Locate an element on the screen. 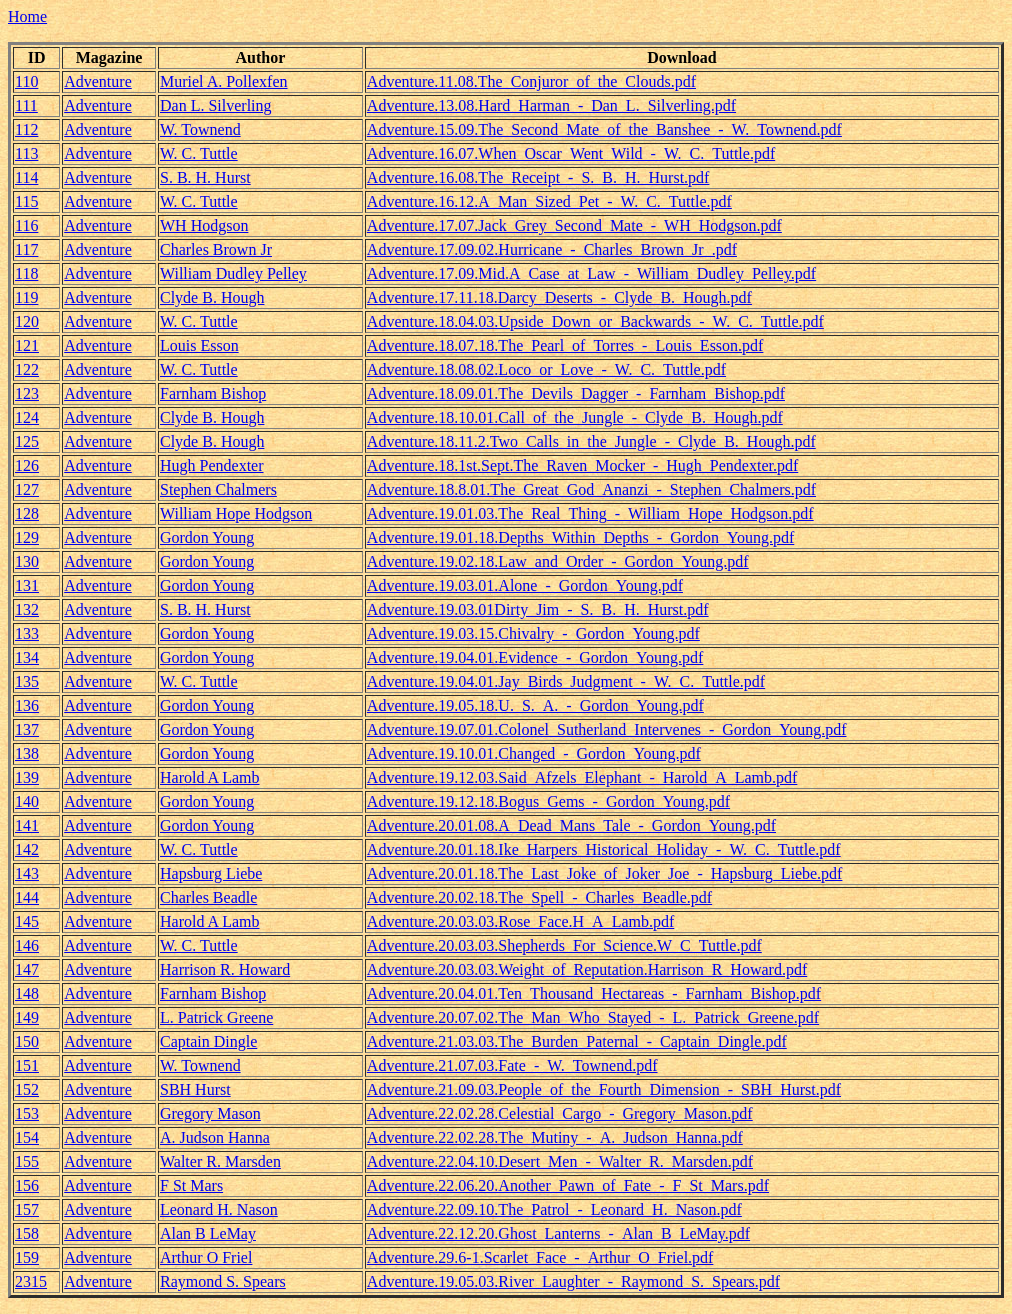  129 is located at coordinates (27, 537).